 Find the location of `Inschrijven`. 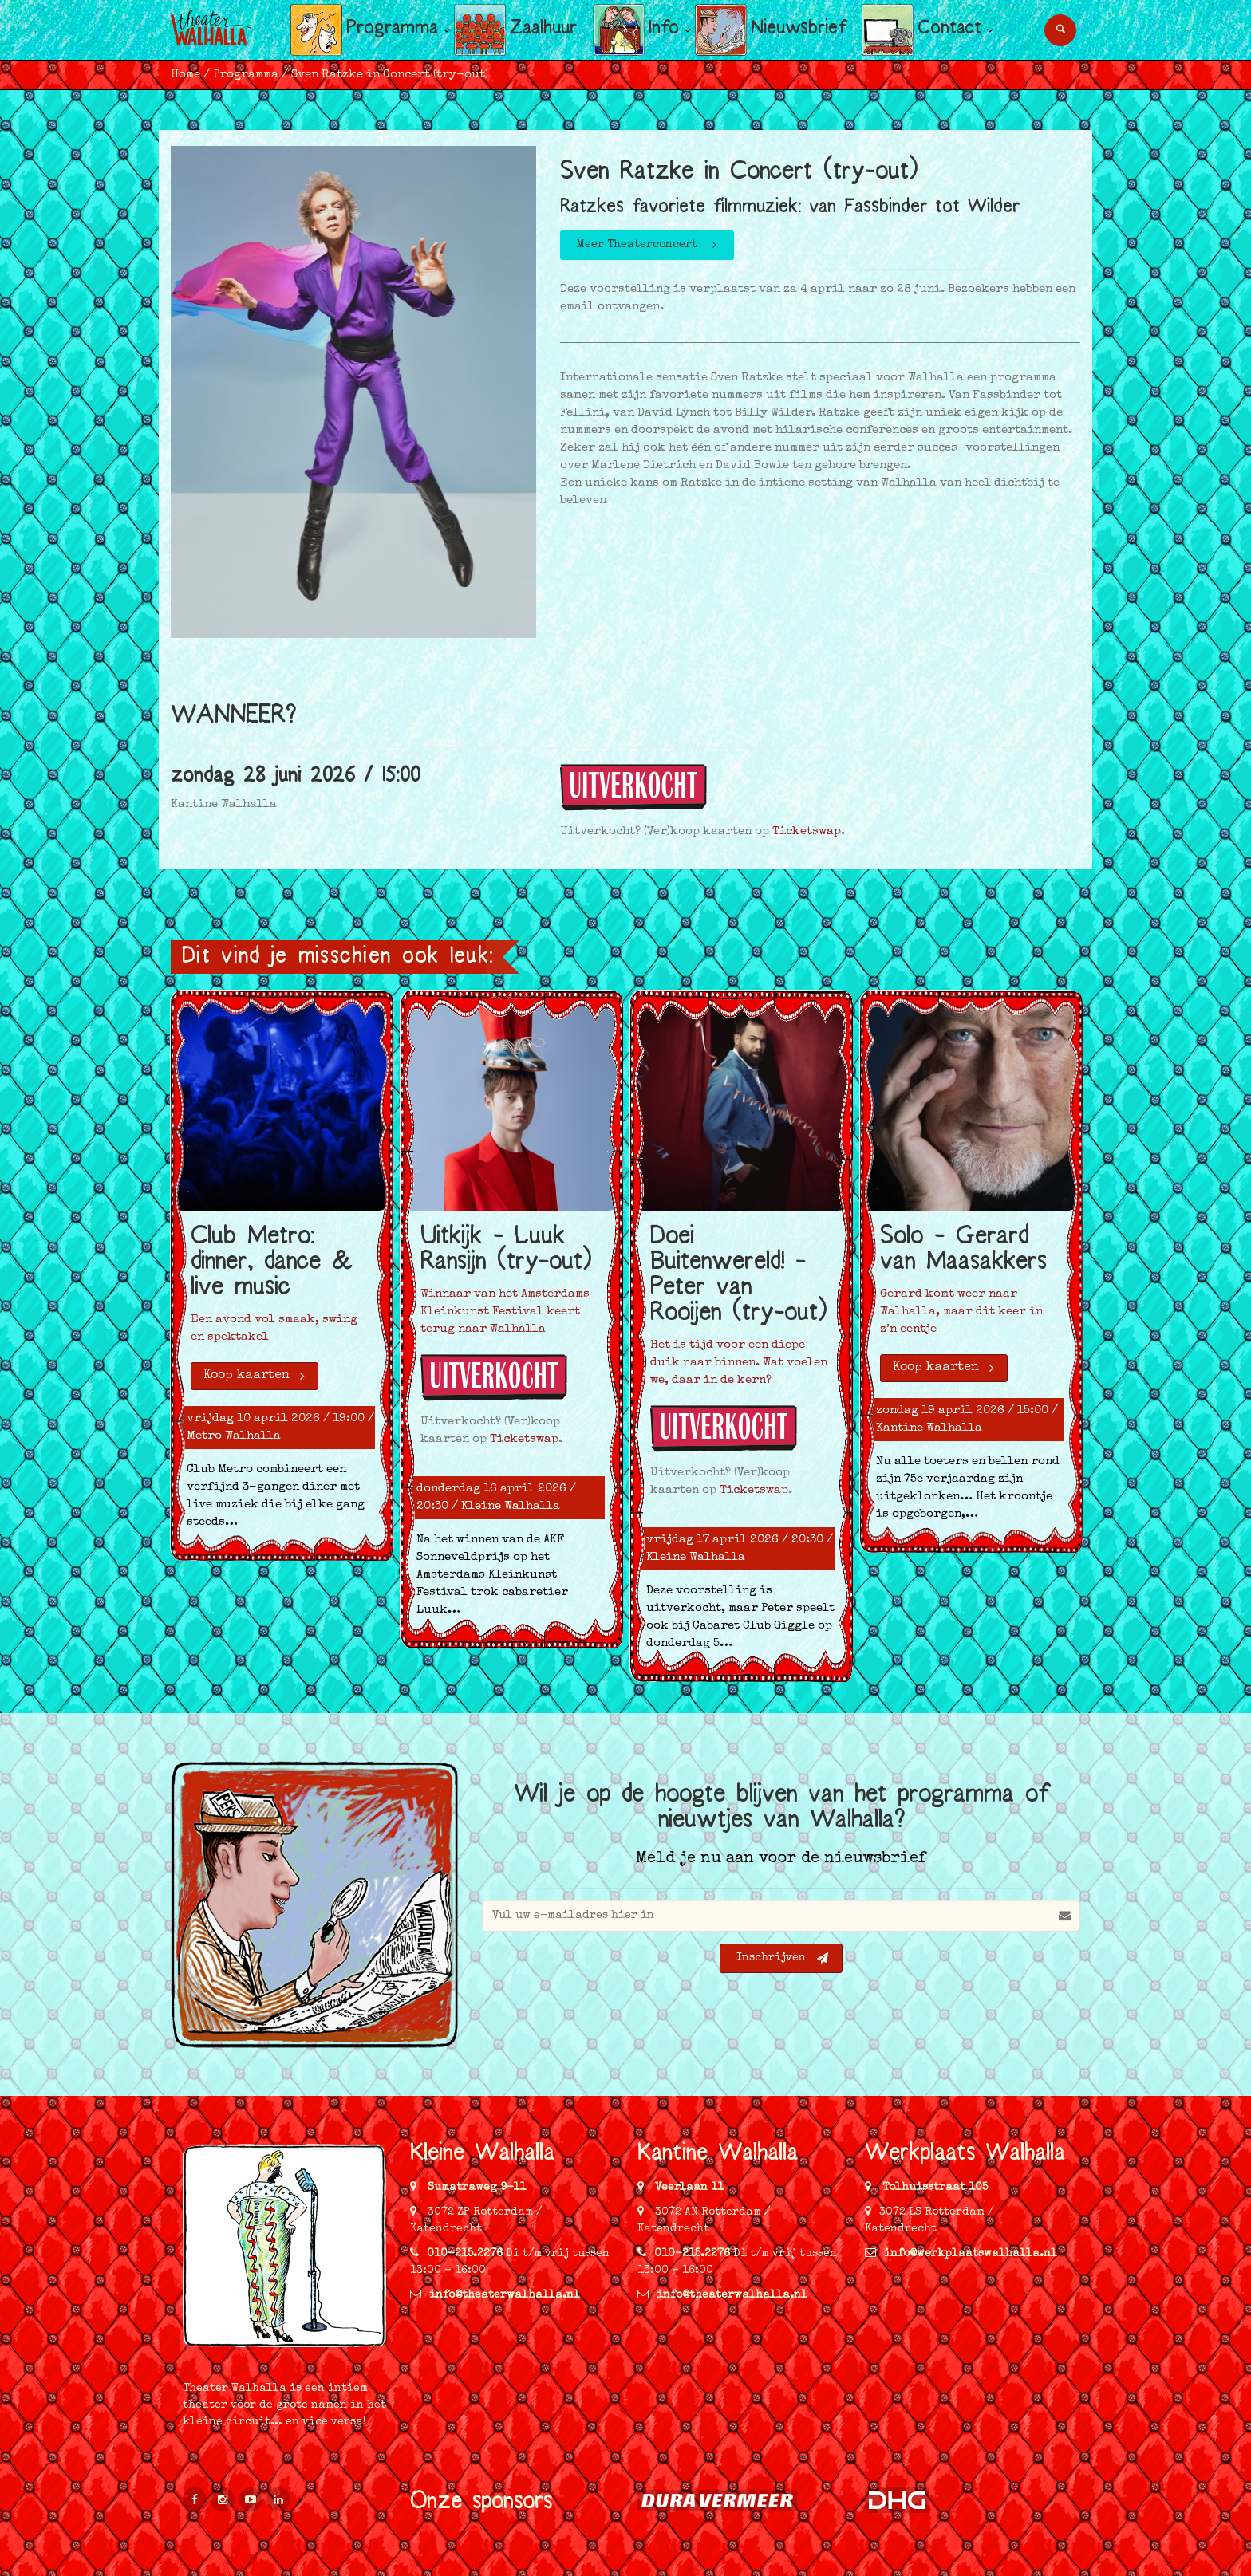

Inschrijven is located at coordinates (782, 1957).